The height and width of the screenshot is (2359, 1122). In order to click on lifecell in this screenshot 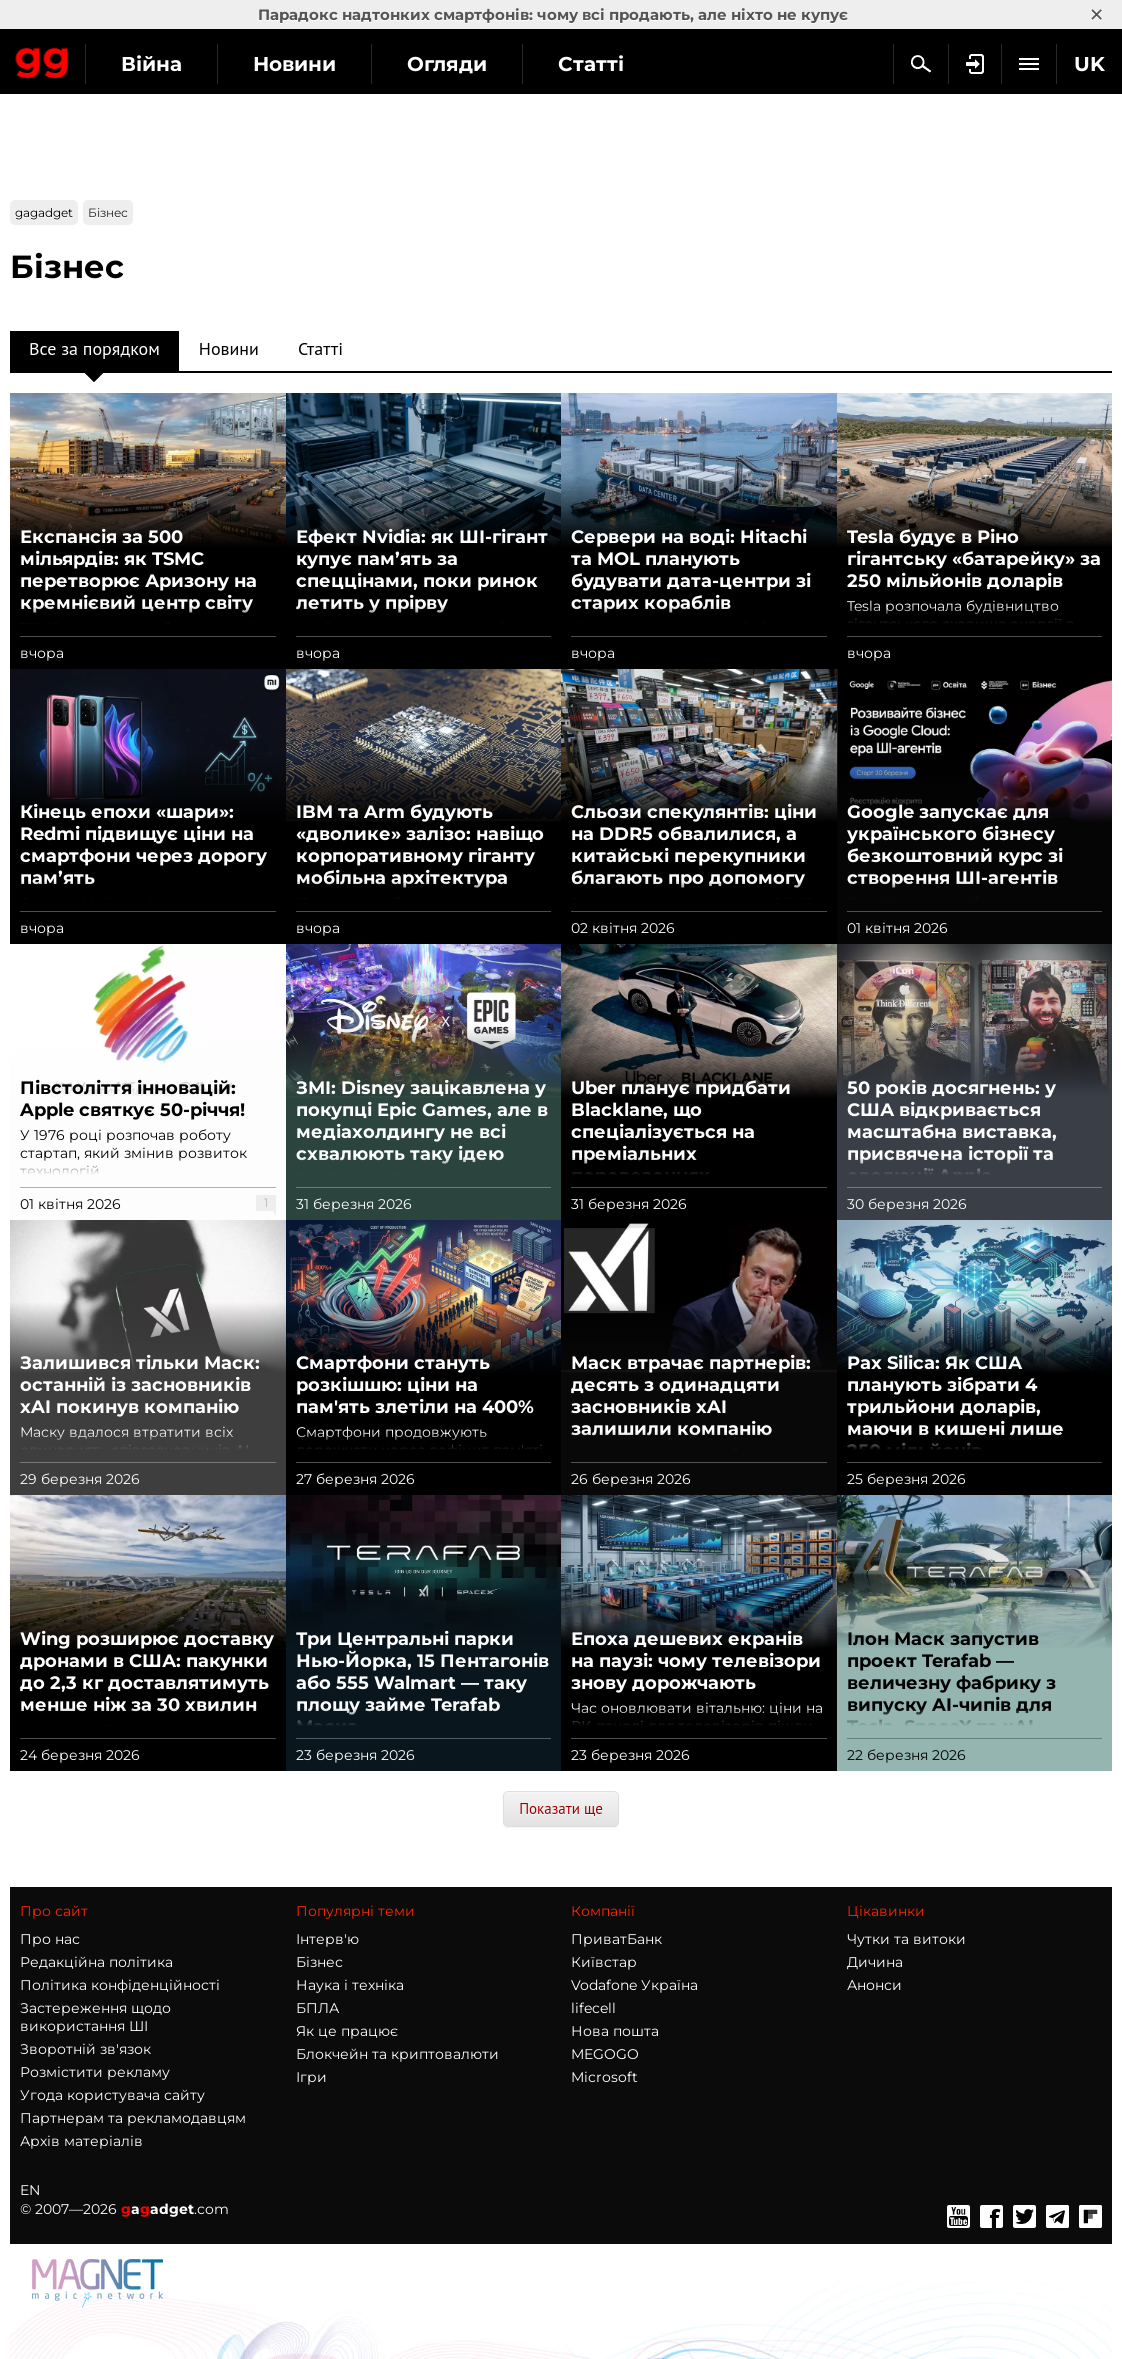, I will do `click(593, 2008)`.